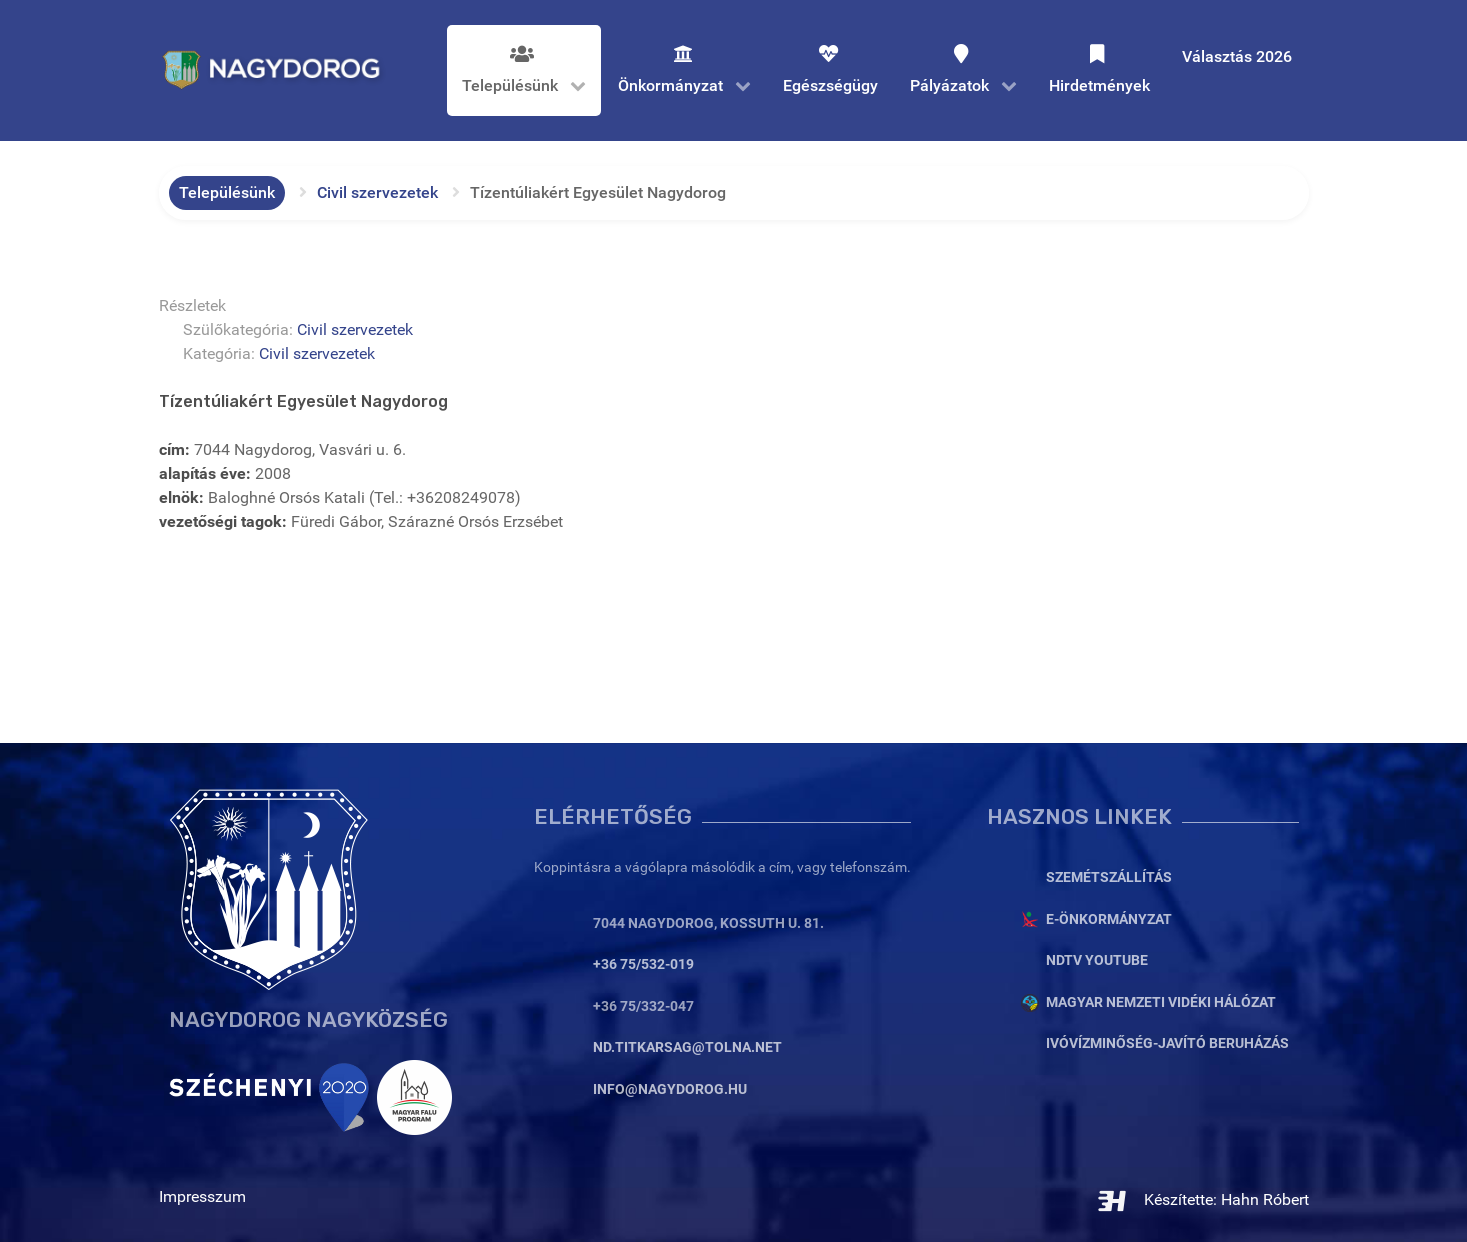  I want to click on Készítette: Hahn Róbert, so click(1202, 1199).